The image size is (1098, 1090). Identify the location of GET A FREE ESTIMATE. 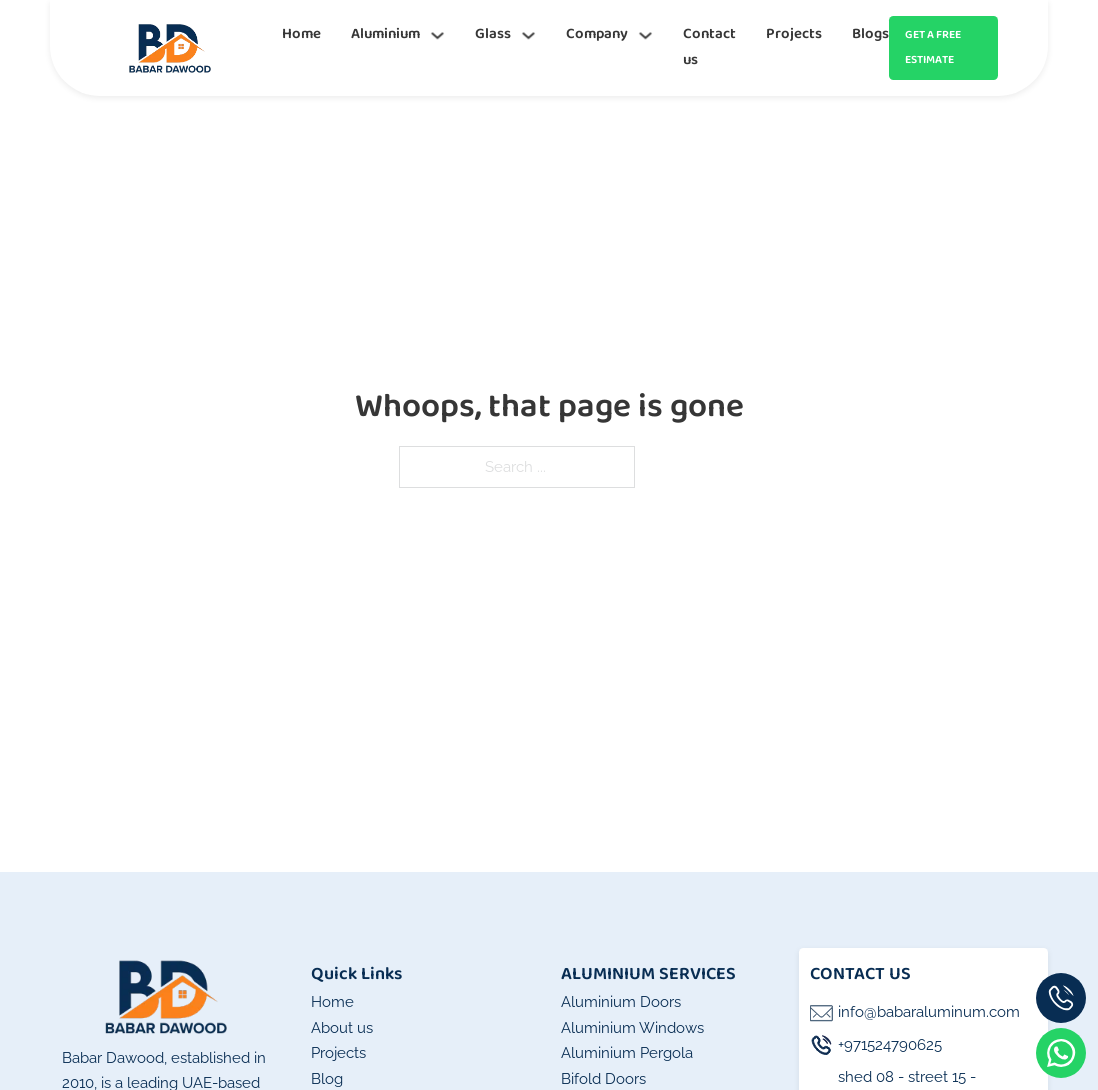
(933, 47).